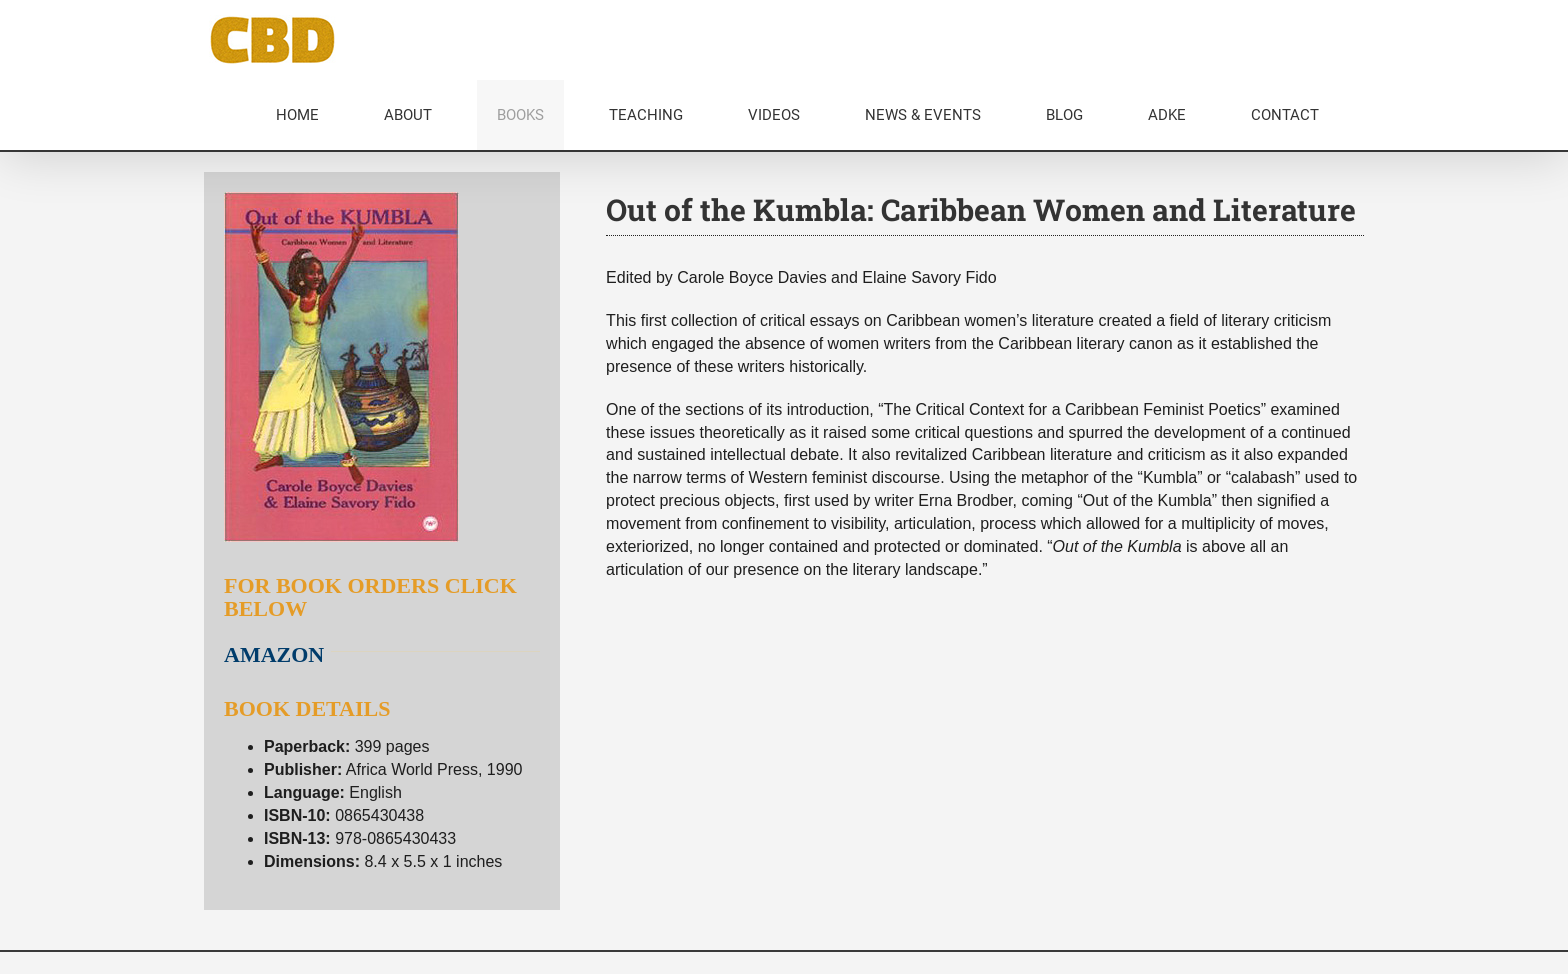 This screenshot has height=974, width=1568. I want to click on AMAZON, so click(274, 654).